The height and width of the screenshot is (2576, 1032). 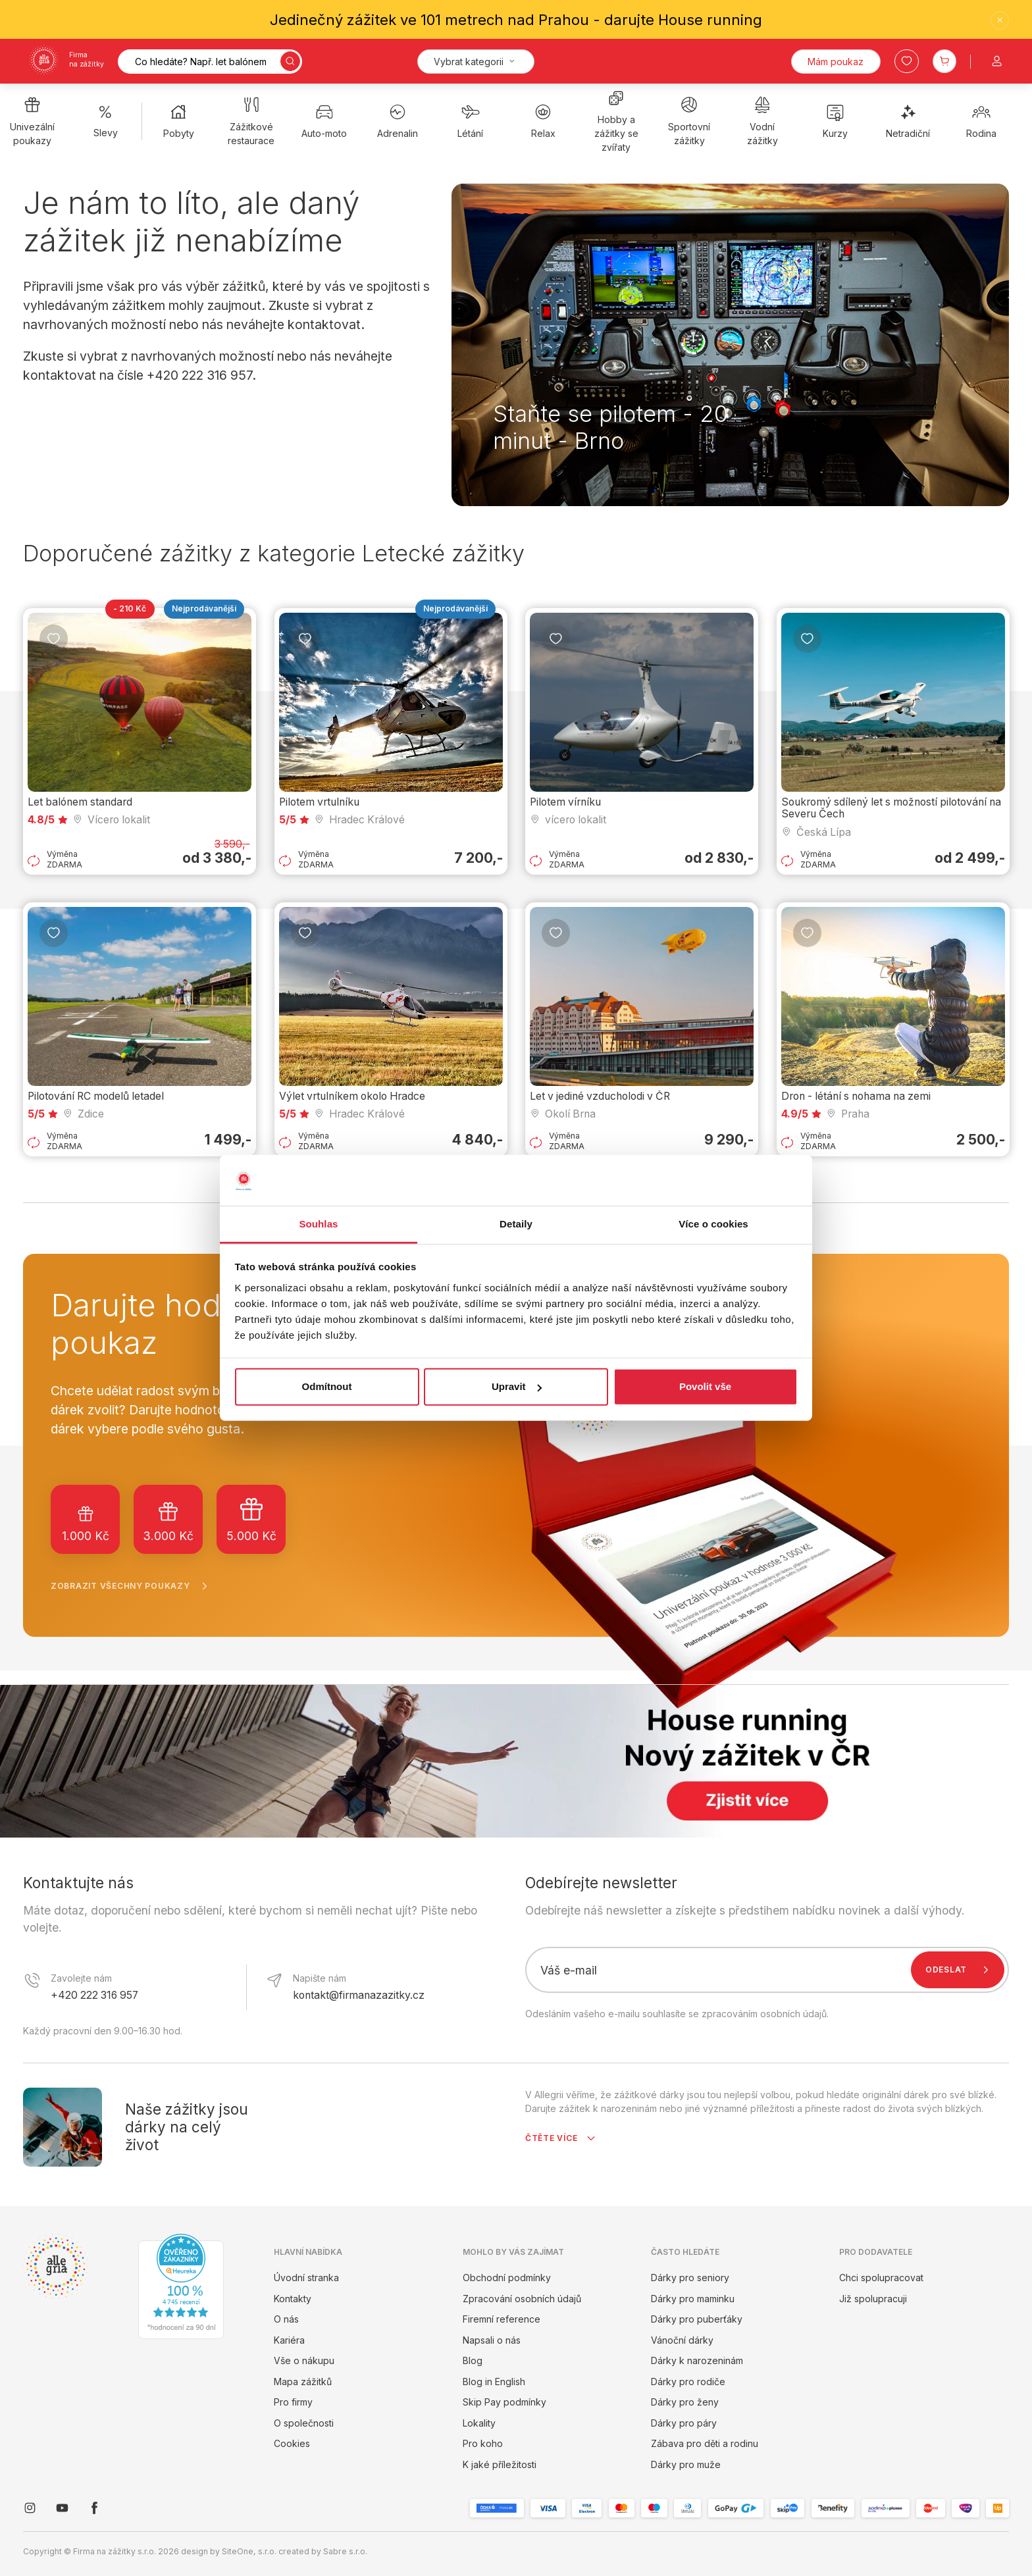 I want to click on Vánoční dárky, so click(x=682, y=2340).